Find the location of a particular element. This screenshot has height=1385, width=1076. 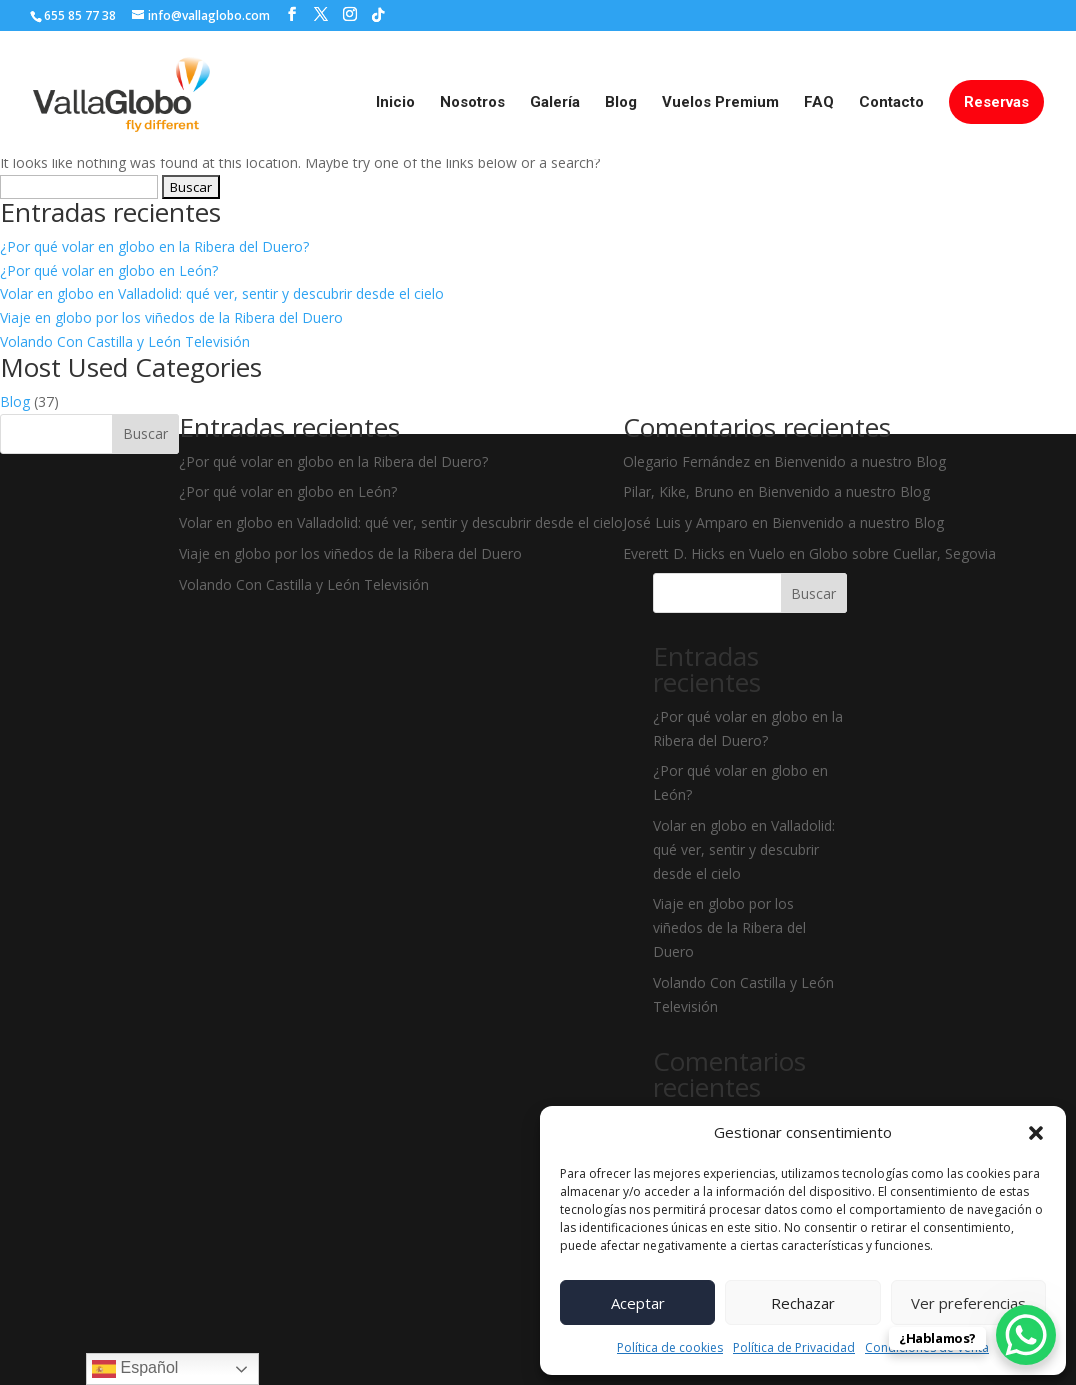

¿Por qué volar en globo en la Ribera del Duero? is located at coordinates (154, 246).